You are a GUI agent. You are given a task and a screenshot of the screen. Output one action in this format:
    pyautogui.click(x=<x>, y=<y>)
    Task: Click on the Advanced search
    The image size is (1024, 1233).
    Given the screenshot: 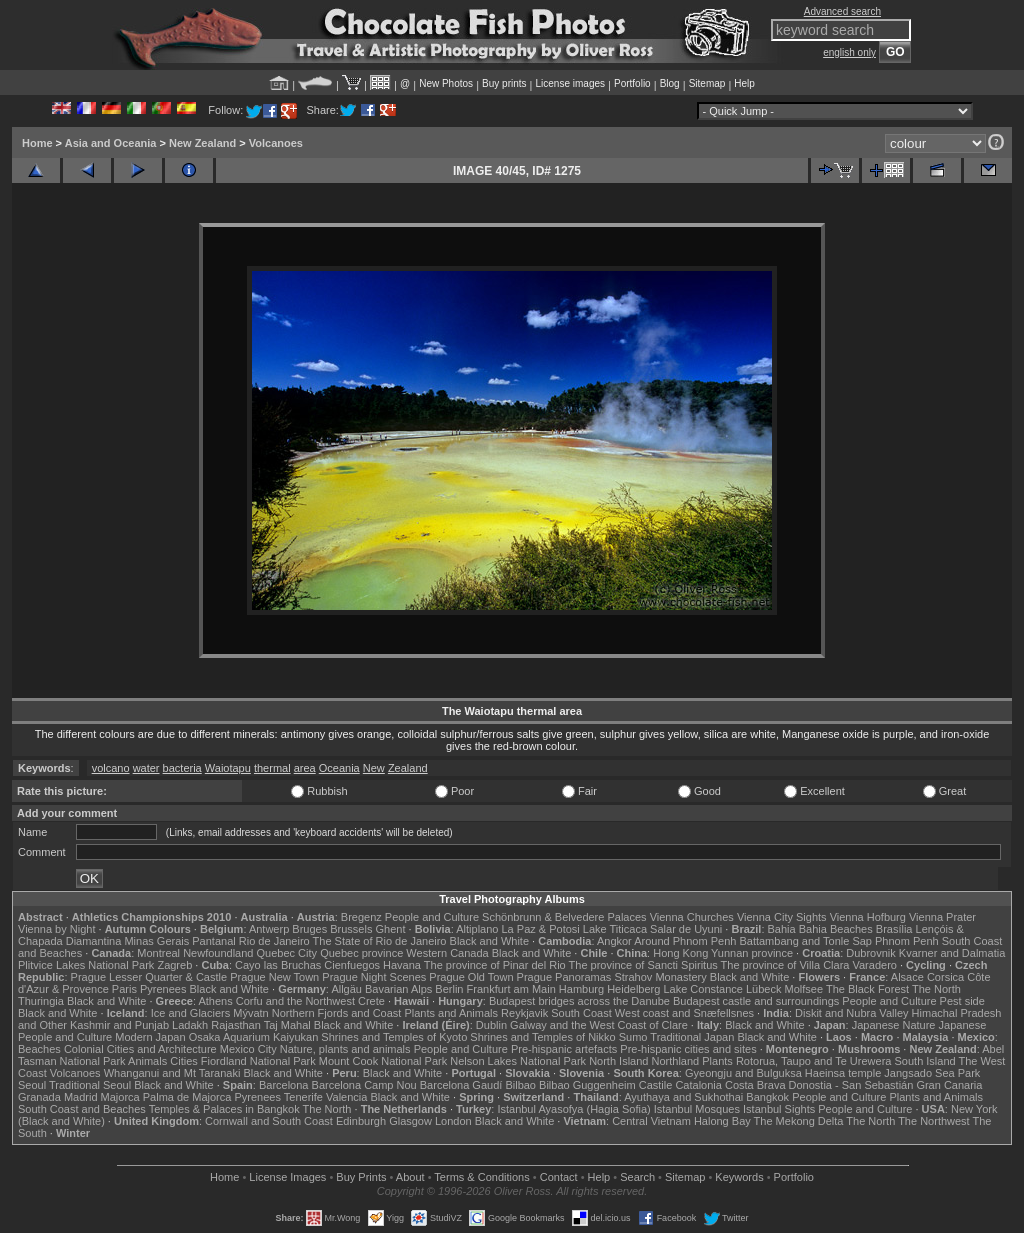 What is the action you would take?
    pyautogui.click(x=842, y=11)
    